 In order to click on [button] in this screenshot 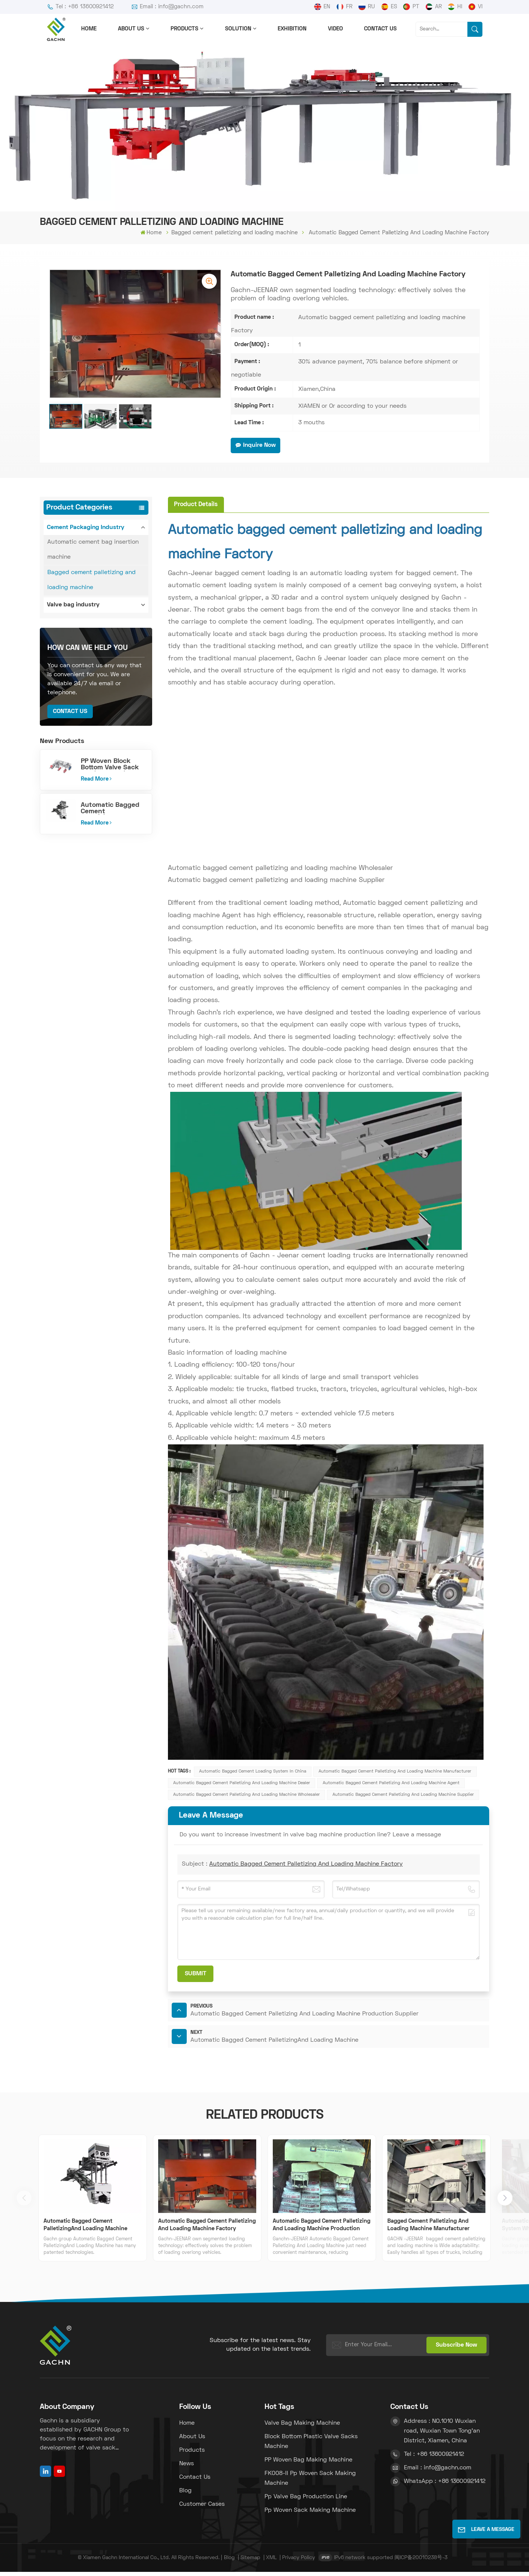, I will do `click(504, 2202)`.